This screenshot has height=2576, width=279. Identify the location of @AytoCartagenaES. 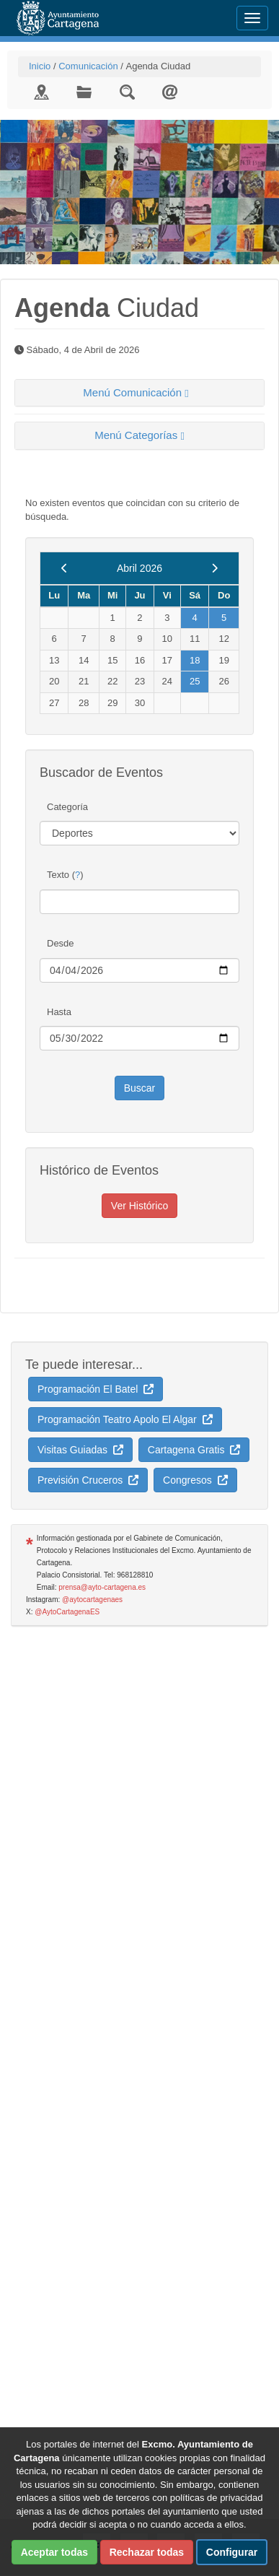
(67, 1612).